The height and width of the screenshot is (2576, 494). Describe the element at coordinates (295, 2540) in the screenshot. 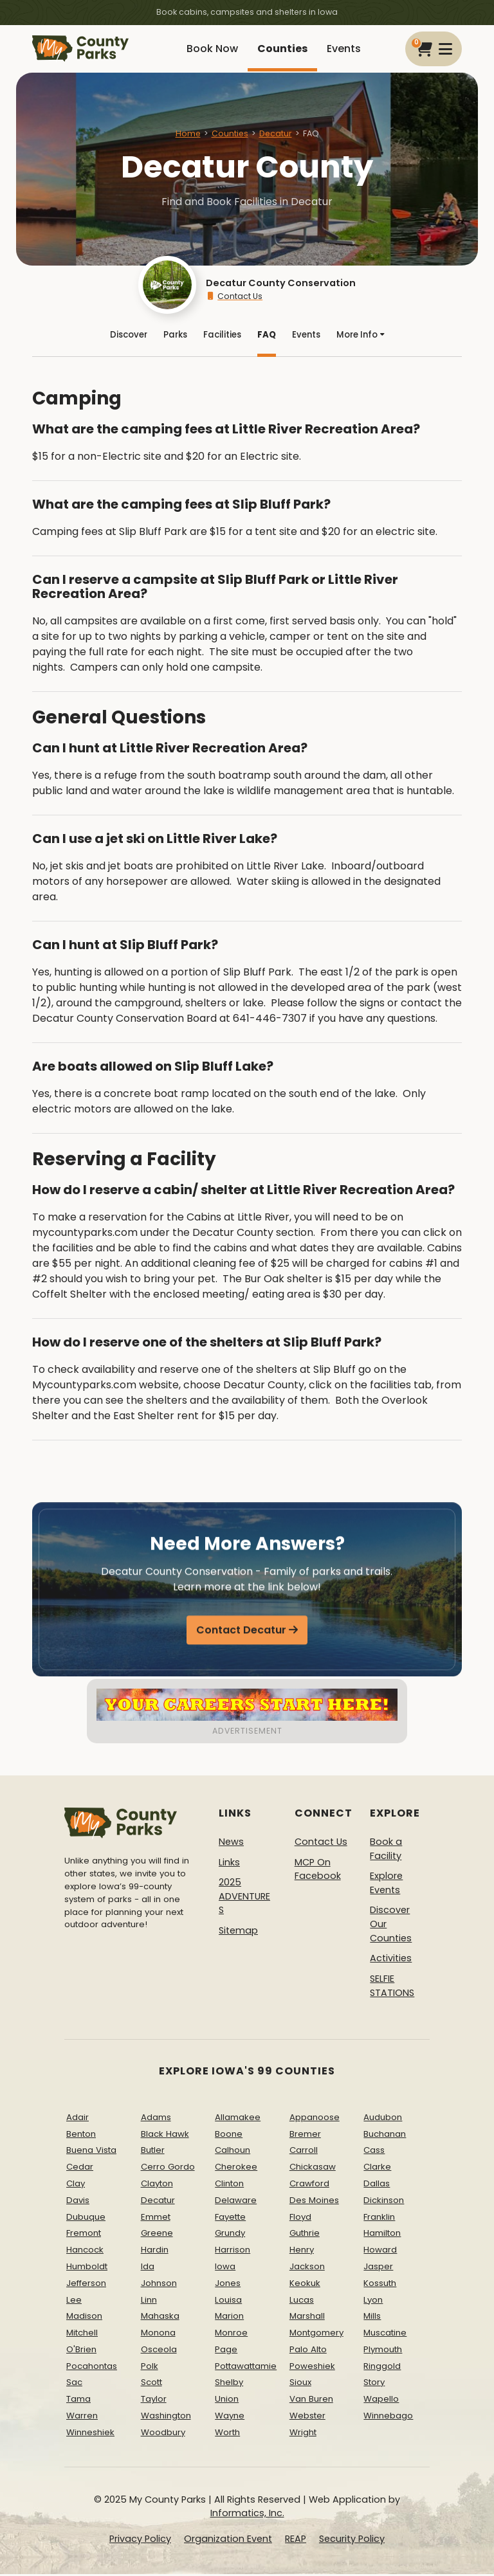

I see `REAP` at that location.